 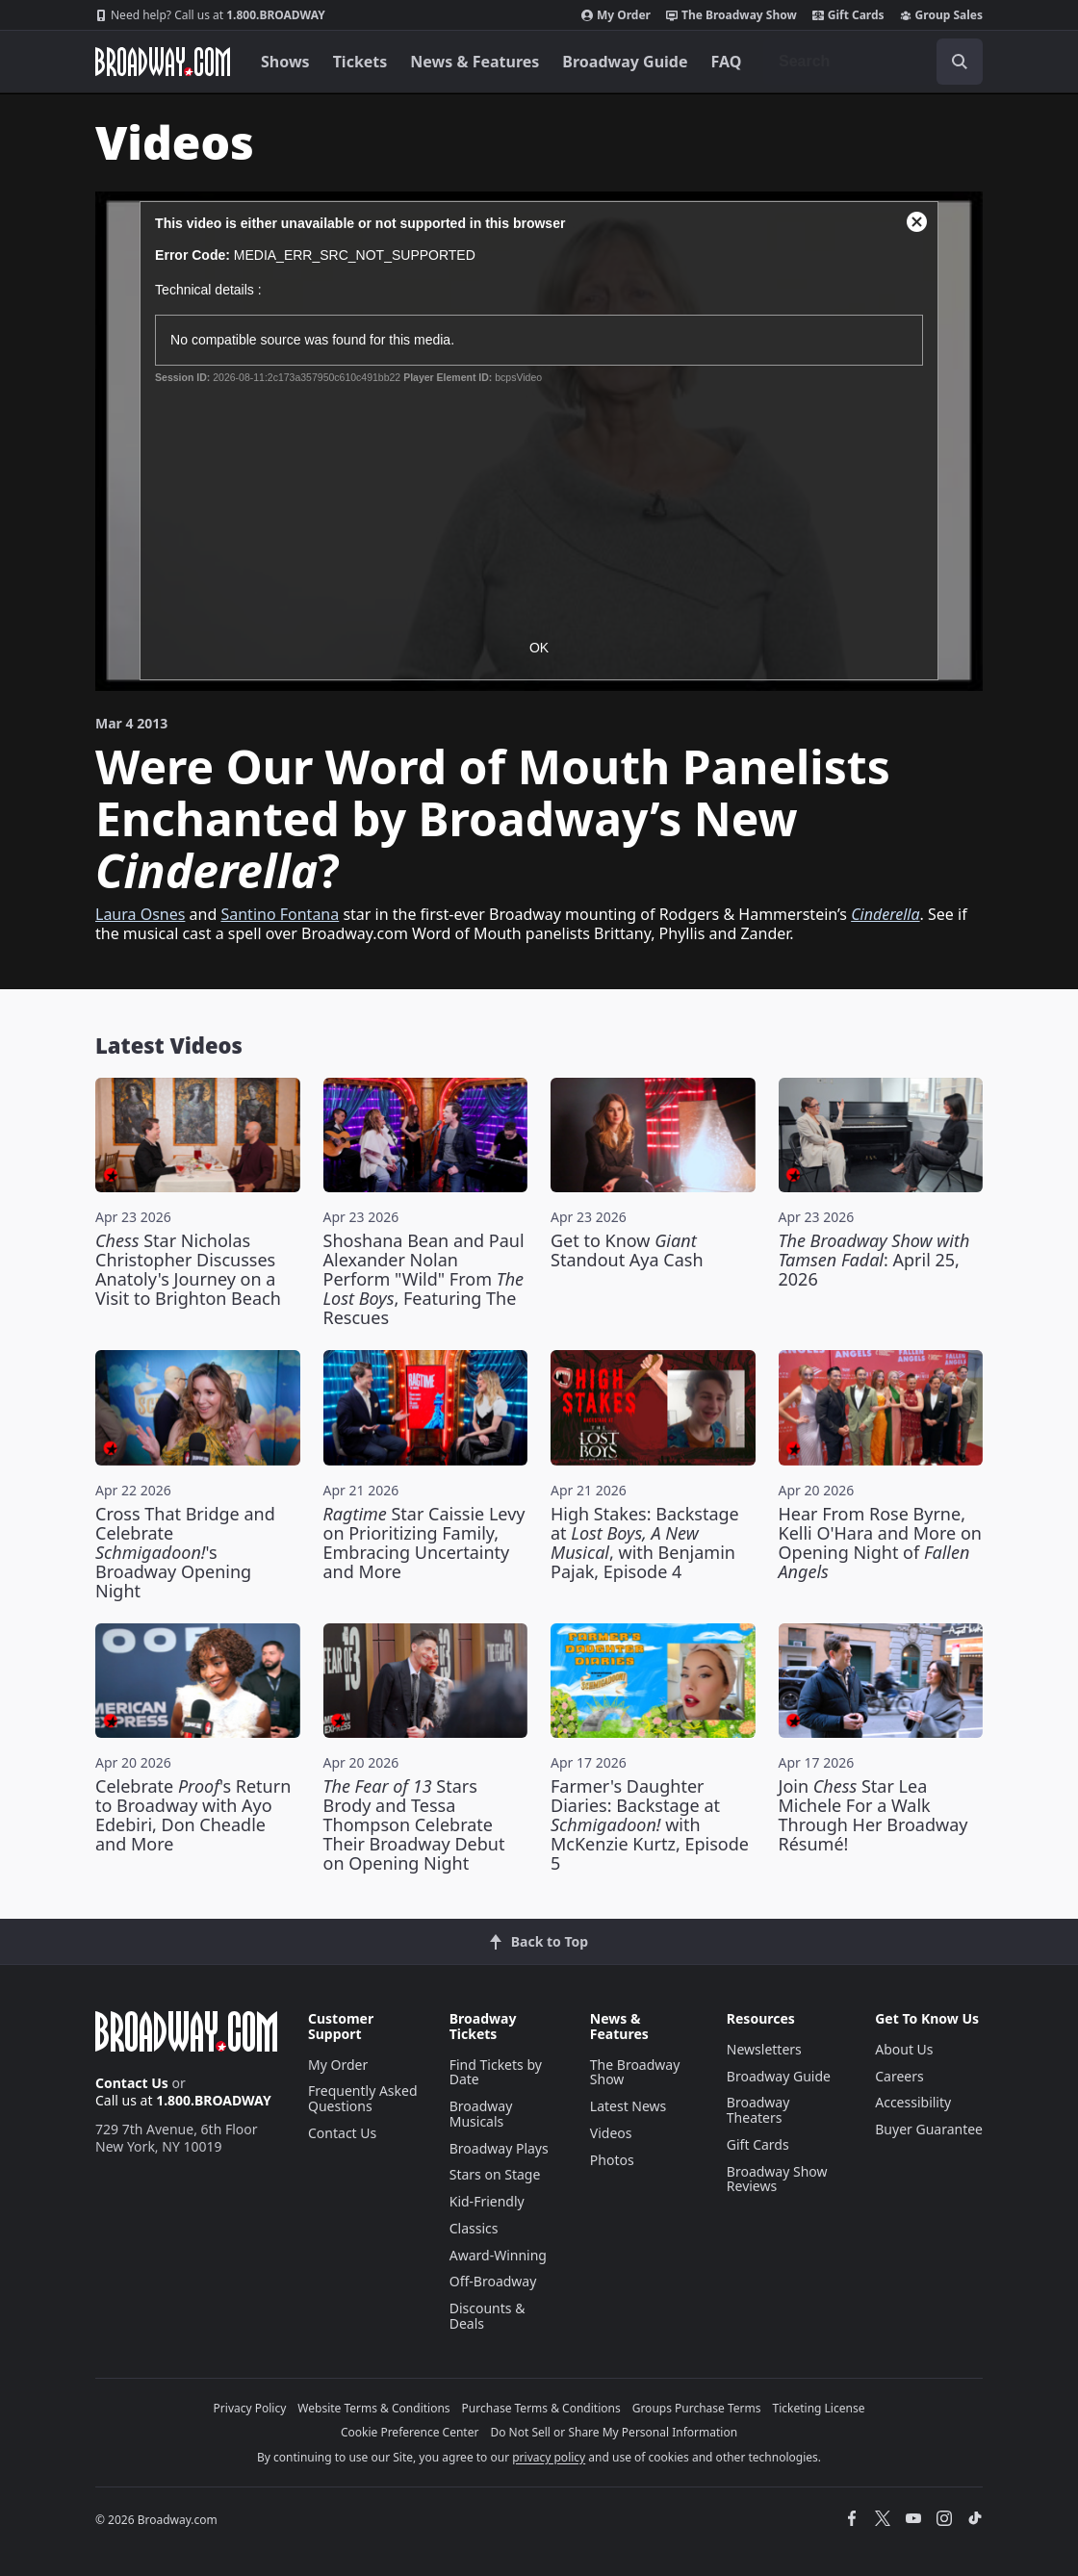 What do you see at coordinates (612, 2160) in the screenshot?
I see `Photos` at bounding box center [612, 2160].